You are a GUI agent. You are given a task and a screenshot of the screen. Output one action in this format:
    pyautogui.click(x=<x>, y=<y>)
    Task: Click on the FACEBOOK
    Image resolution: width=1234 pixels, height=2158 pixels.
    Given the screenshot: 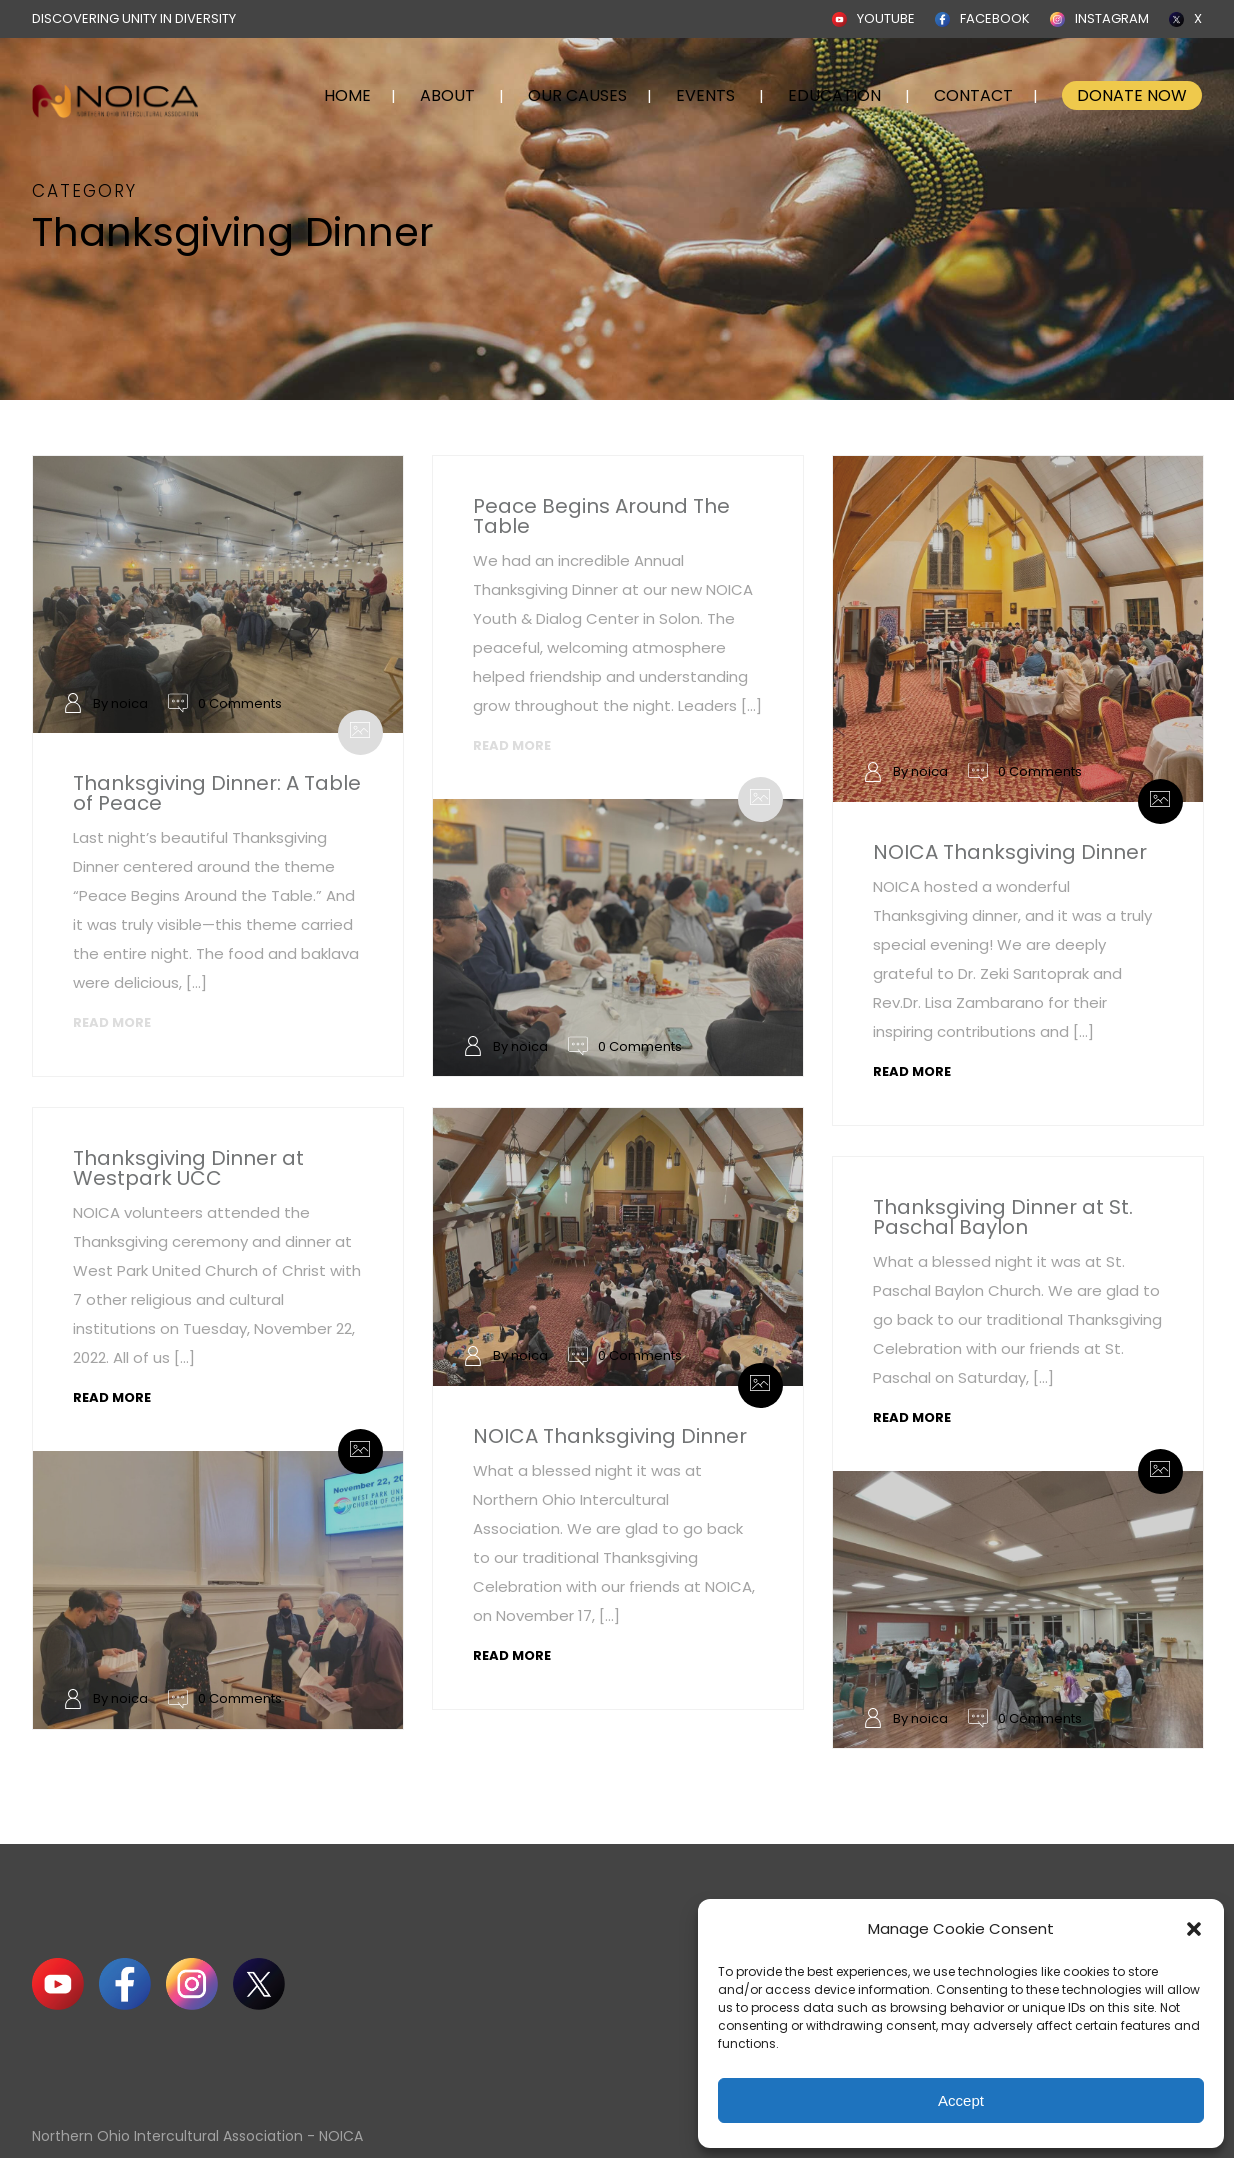 What is the action you would take?
    pyautogui.click(x=995, y=18)
    